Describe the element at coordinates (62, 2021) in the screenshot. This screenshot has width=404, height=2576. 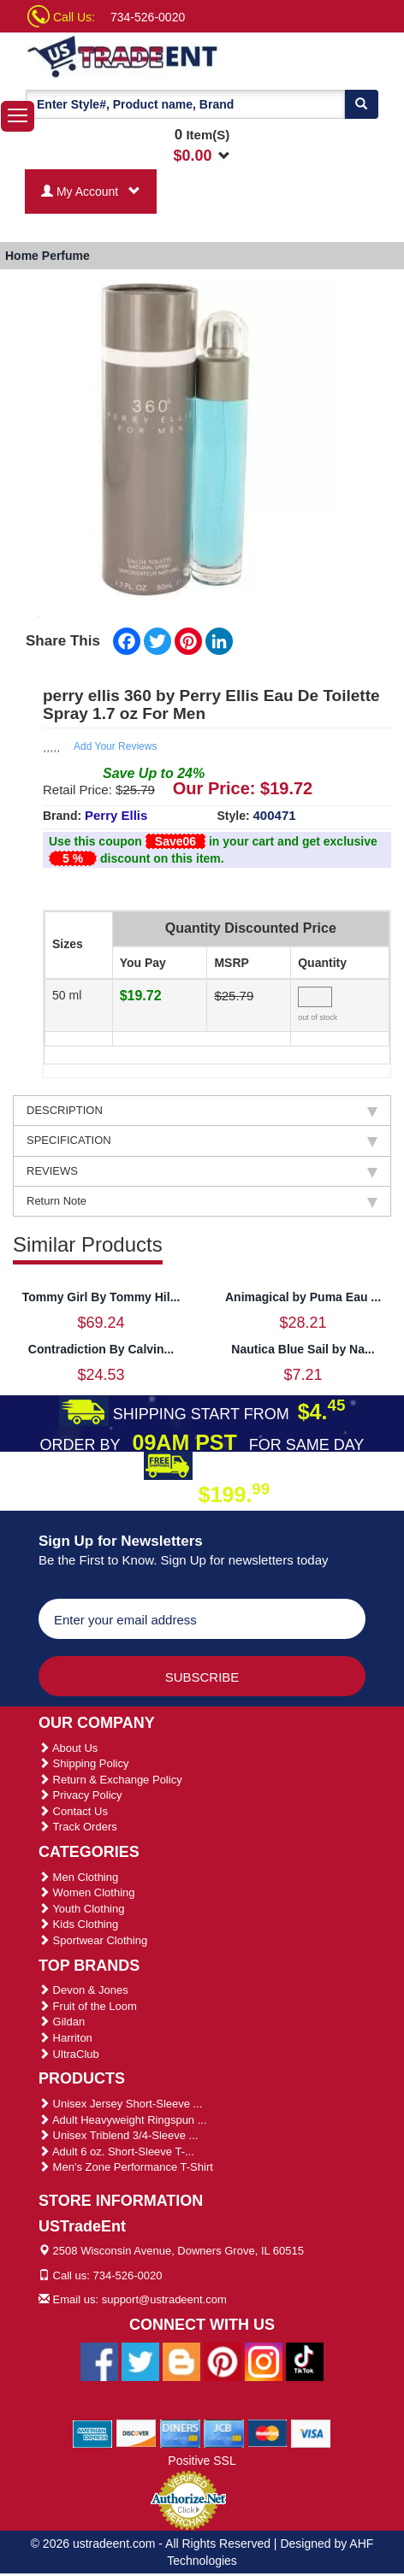
I see `Gildan` at that location.